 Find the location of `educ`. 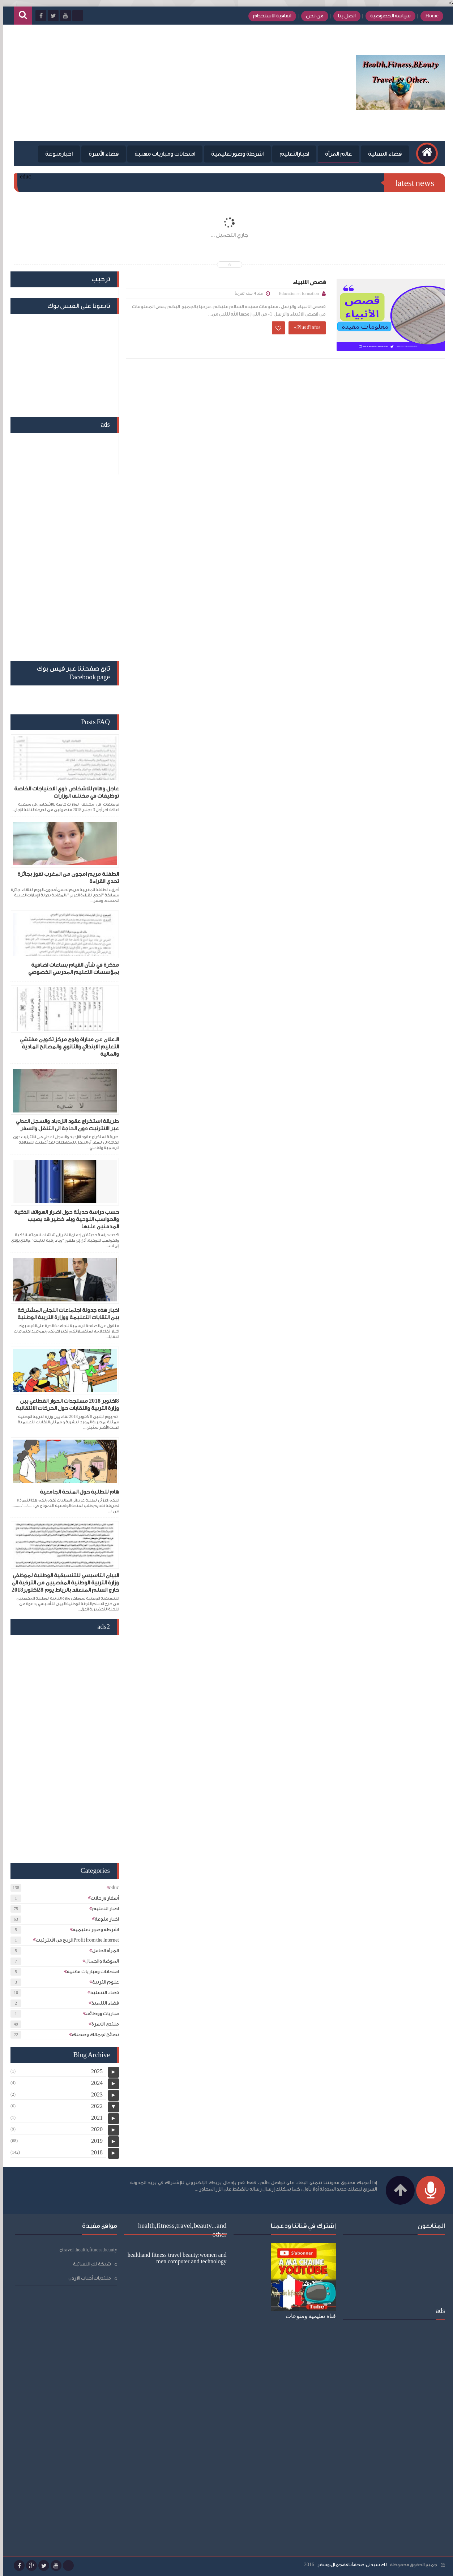

educ is located at coordinates (111, 1887).